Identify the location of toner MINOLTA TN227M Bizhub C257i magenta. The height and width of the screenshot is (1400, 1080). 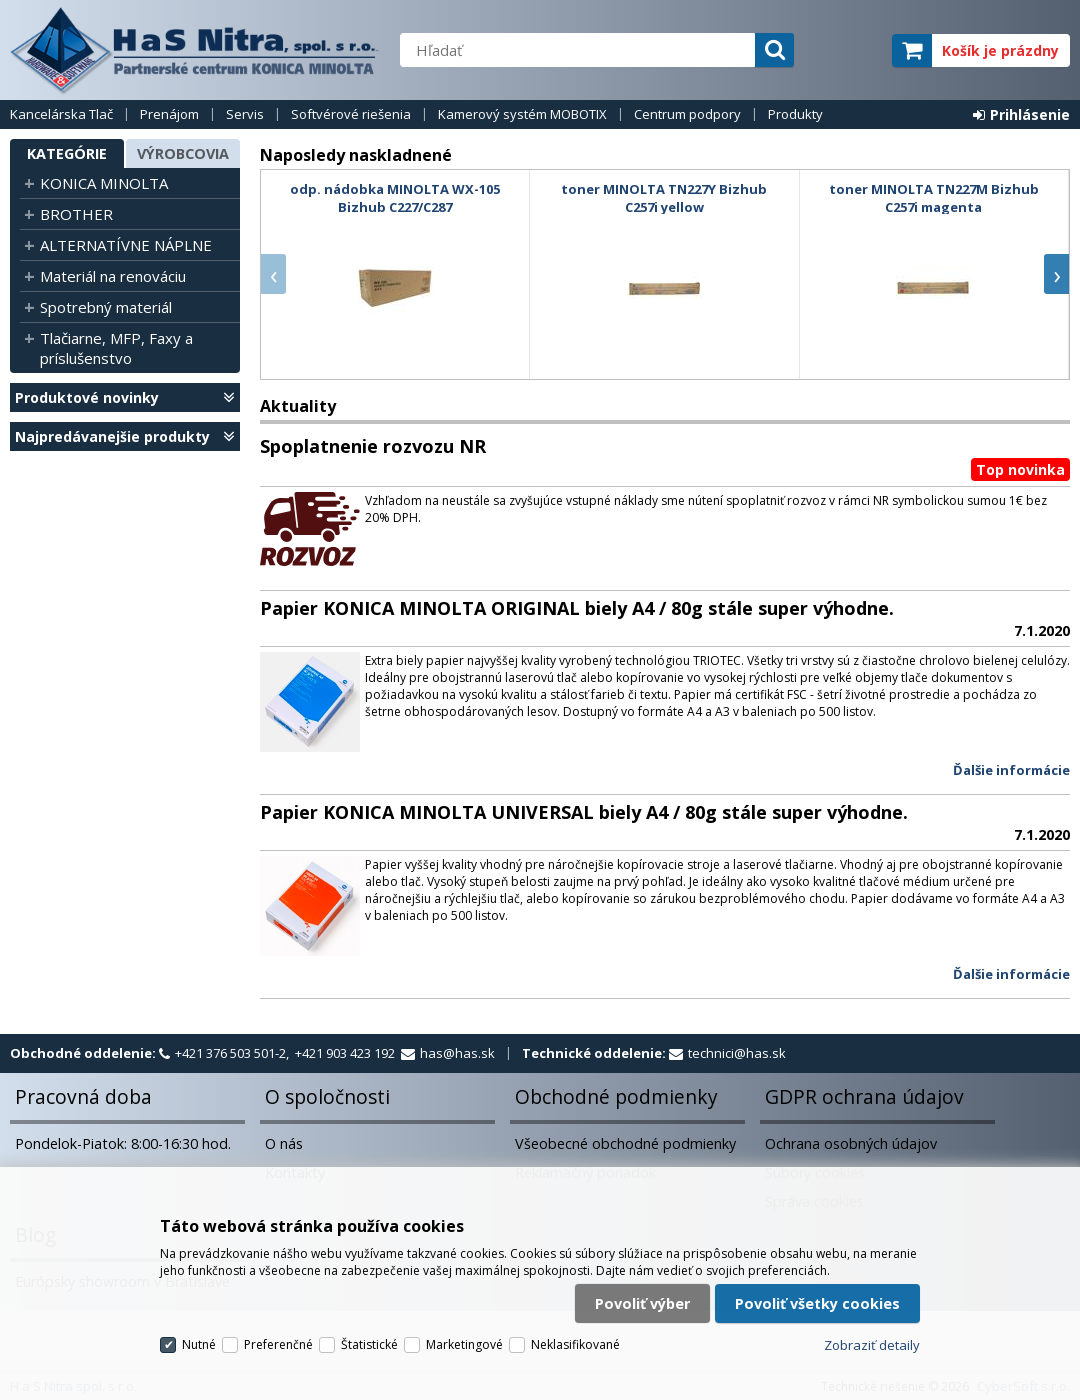
(934, 198).